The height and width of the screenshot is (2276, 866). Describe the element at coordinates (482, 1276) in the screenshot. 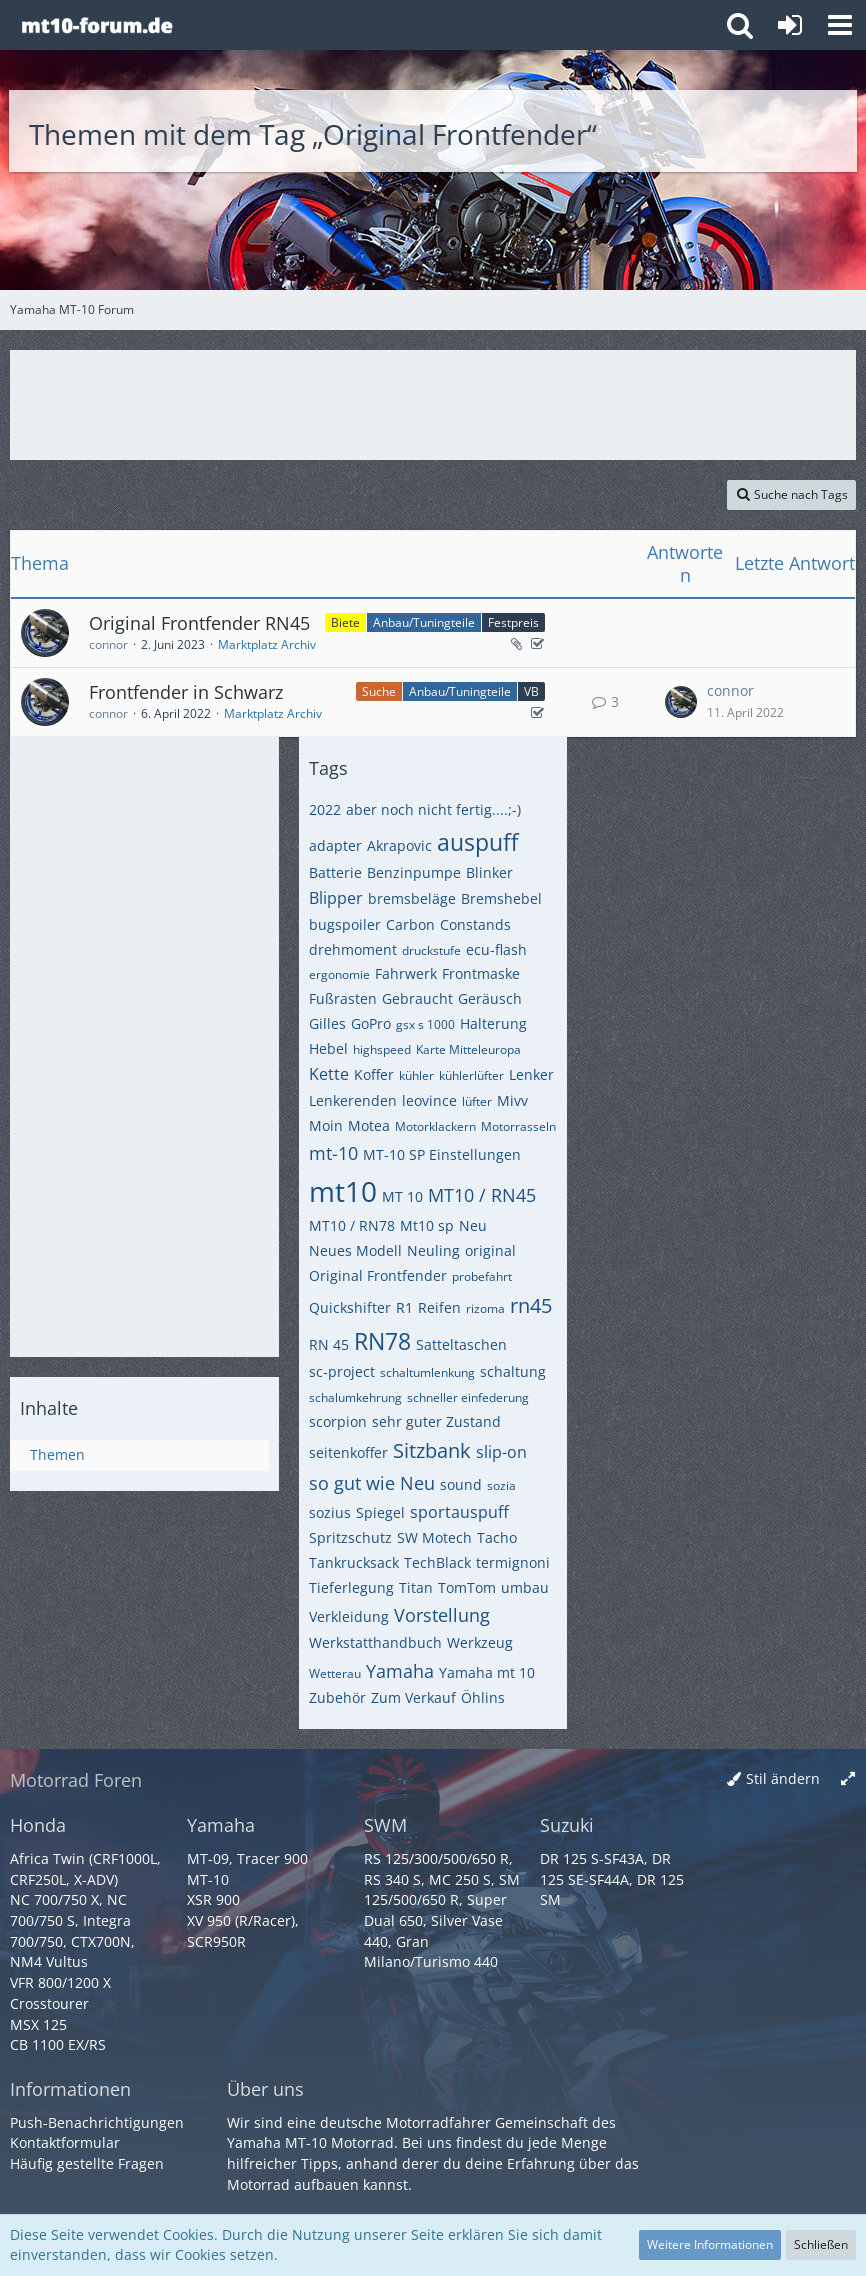

I see `probefahrt` at that location.